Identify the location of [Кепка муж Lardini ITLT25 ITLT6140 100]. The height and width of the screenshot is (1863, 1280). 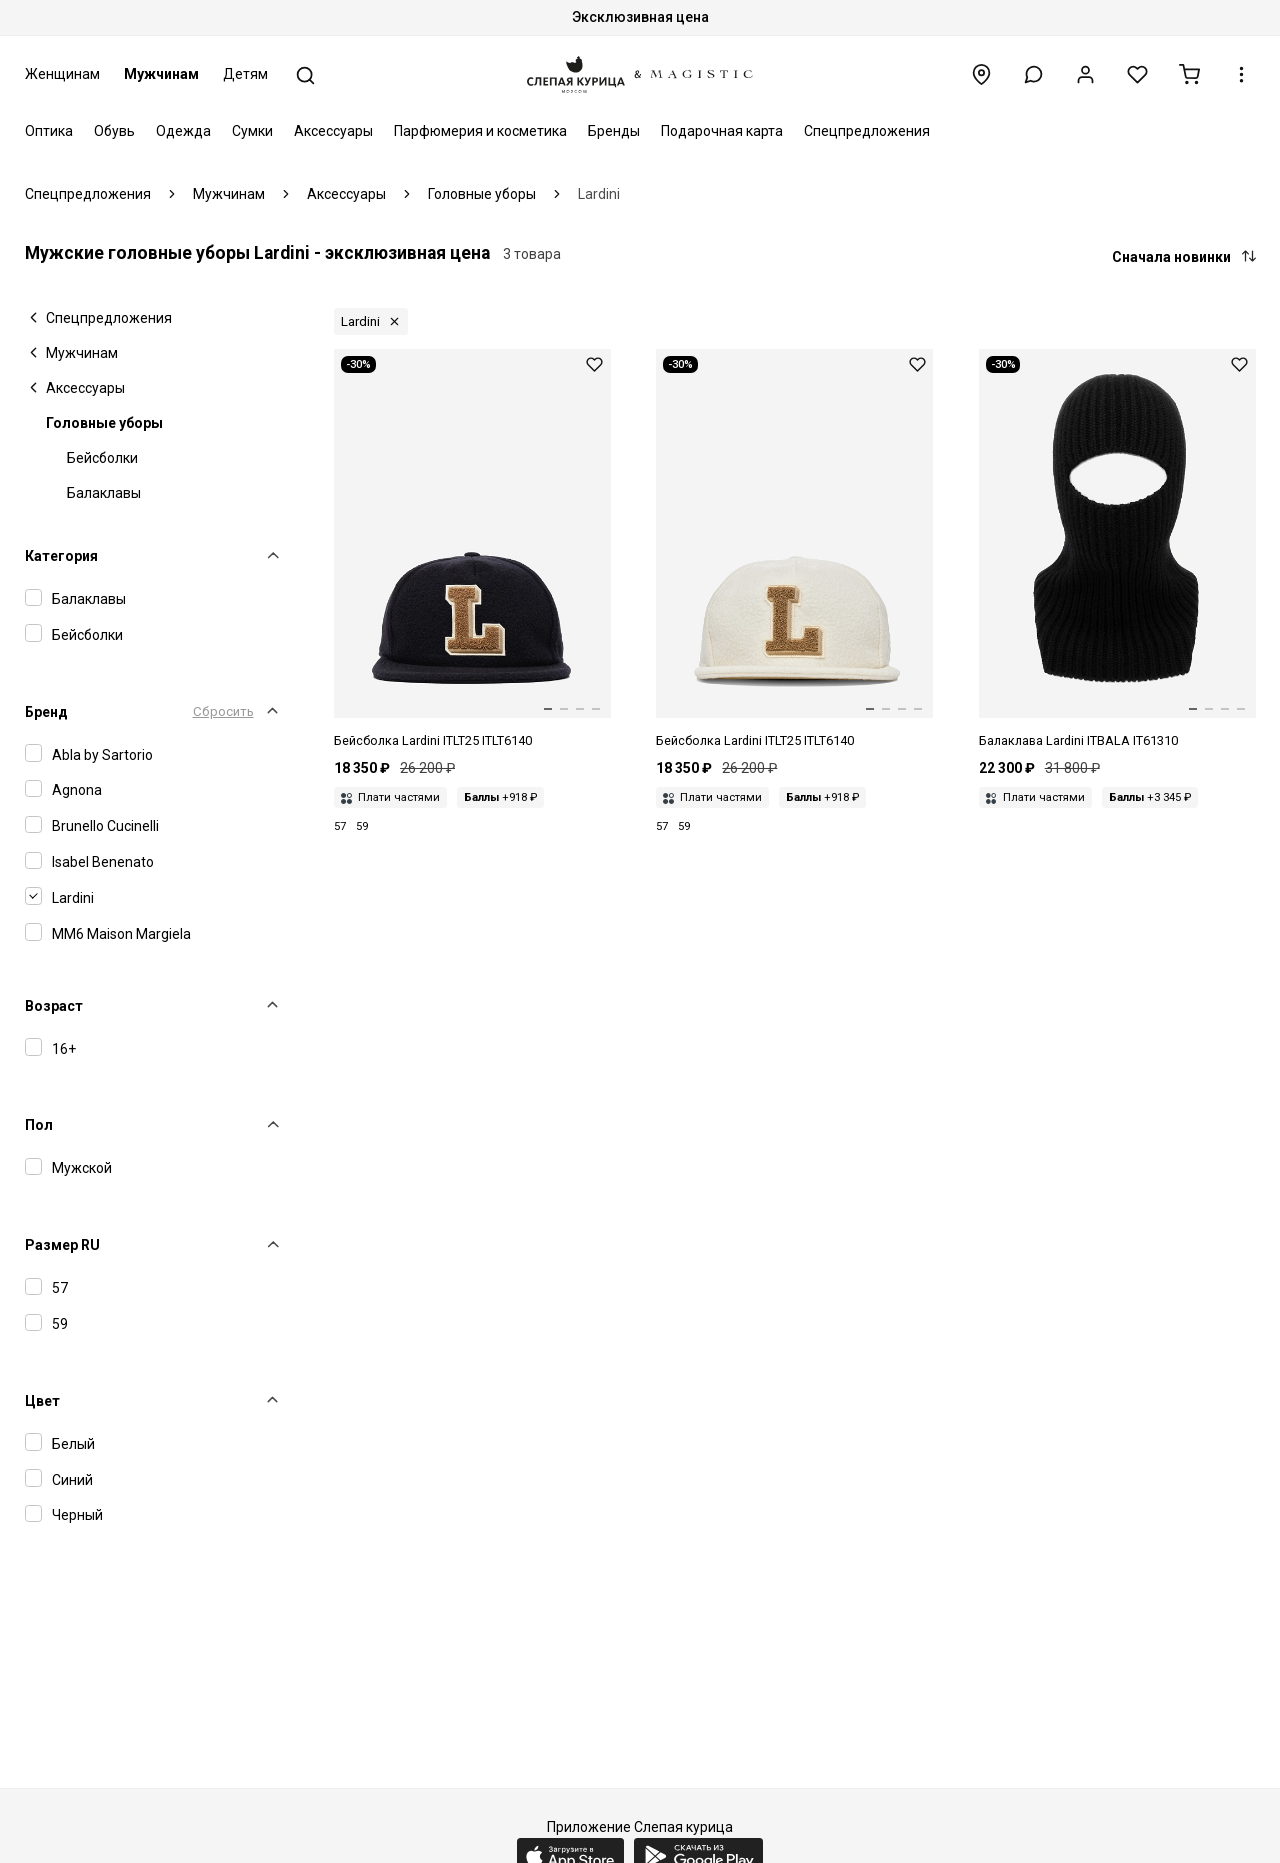
(794, 550).